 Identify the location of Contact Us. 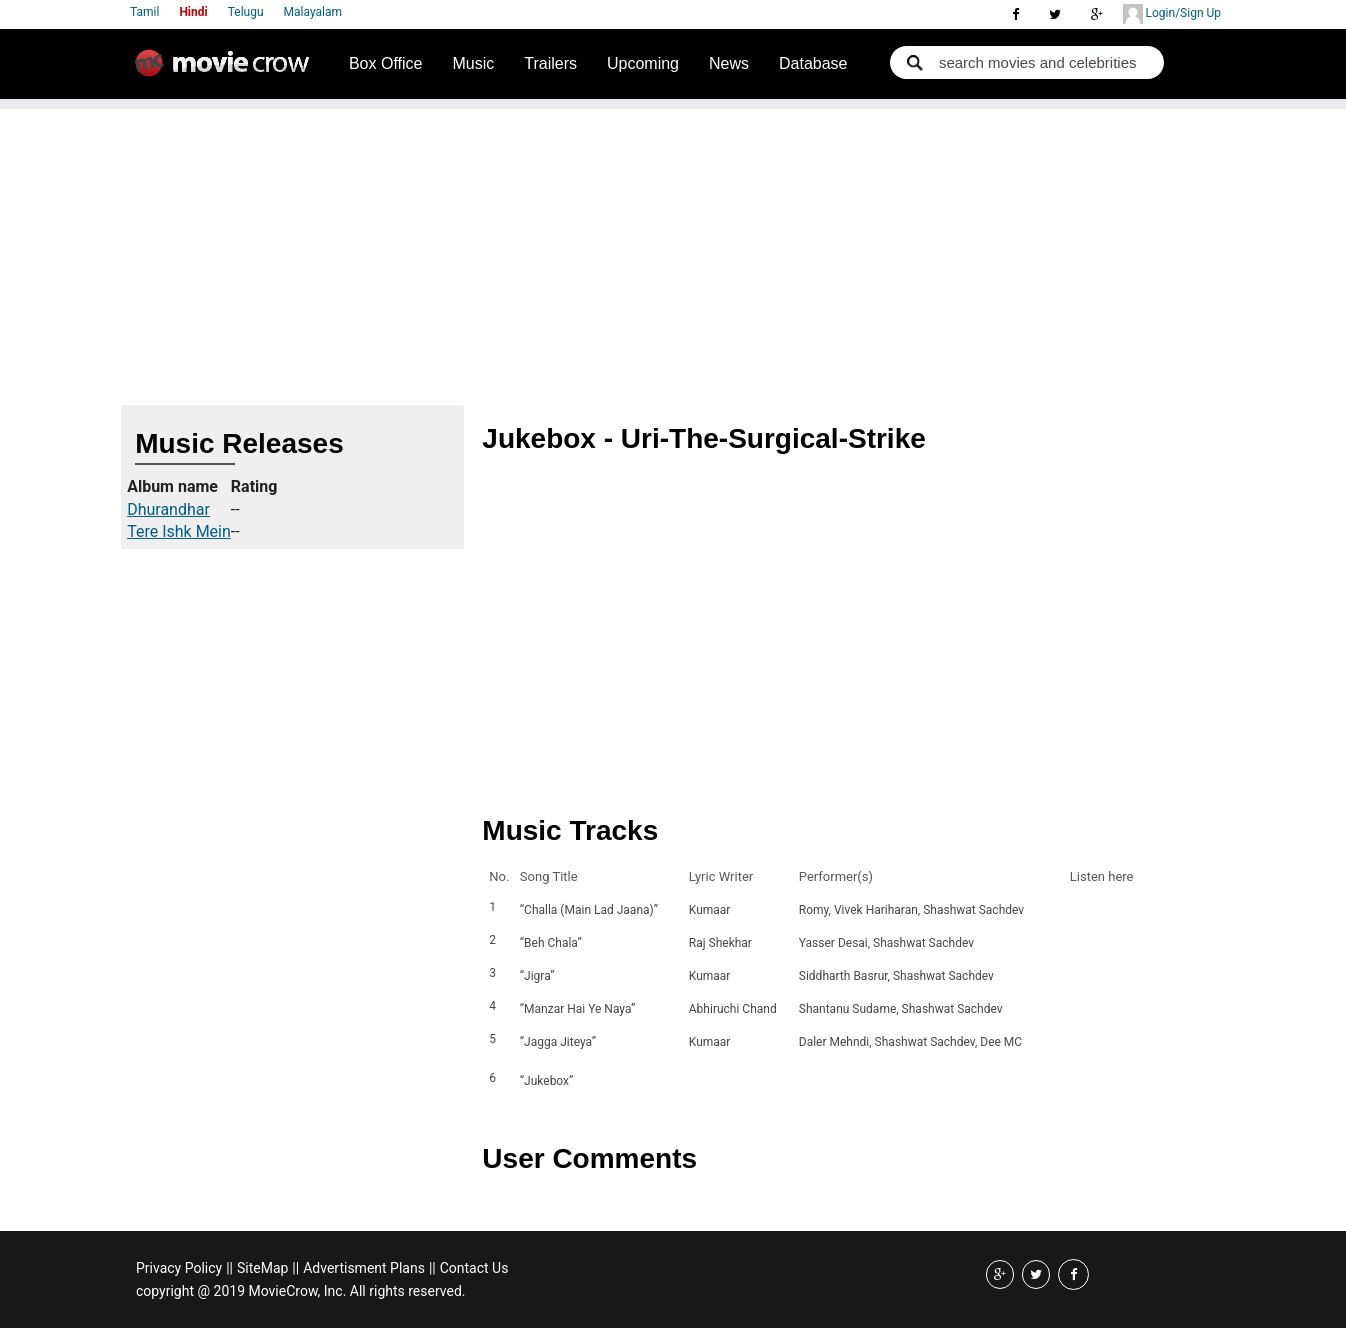
(474, 1268).